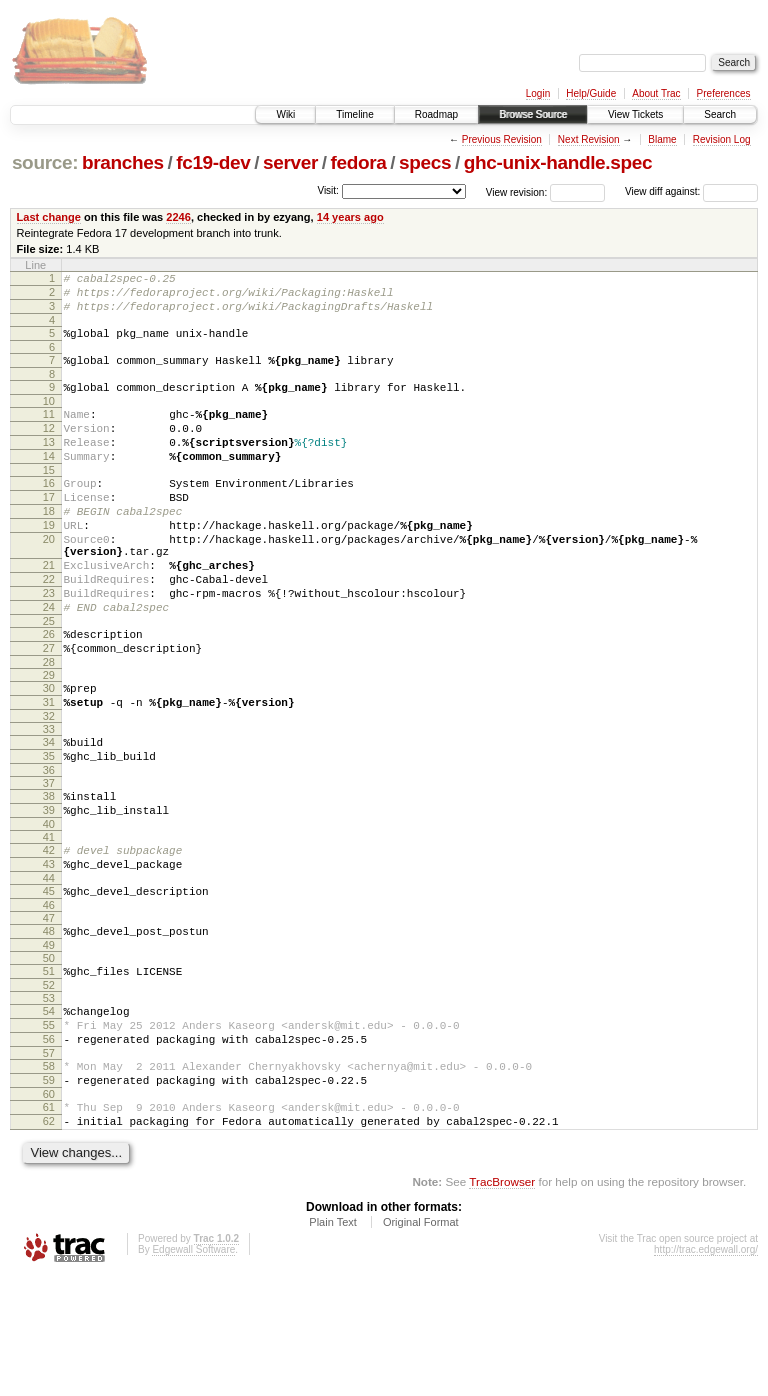 The width and height of the screenshot is (768, 1396). I want to click on 45, so click(49, 981).